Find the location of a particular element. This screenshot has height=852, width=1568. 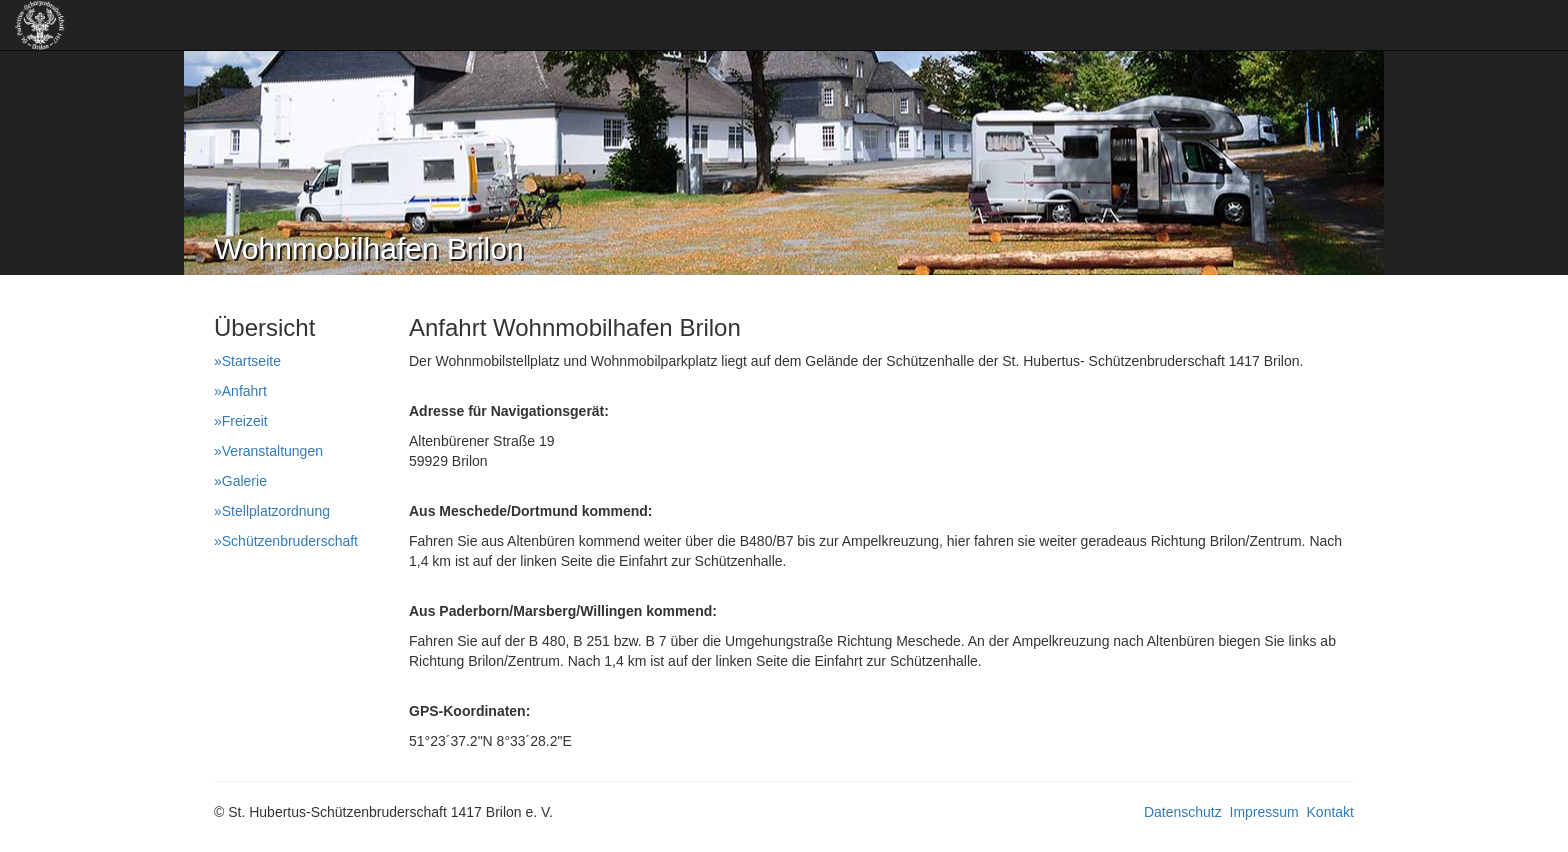

»Stellplatzordnung is located at coordinates (272, 511).